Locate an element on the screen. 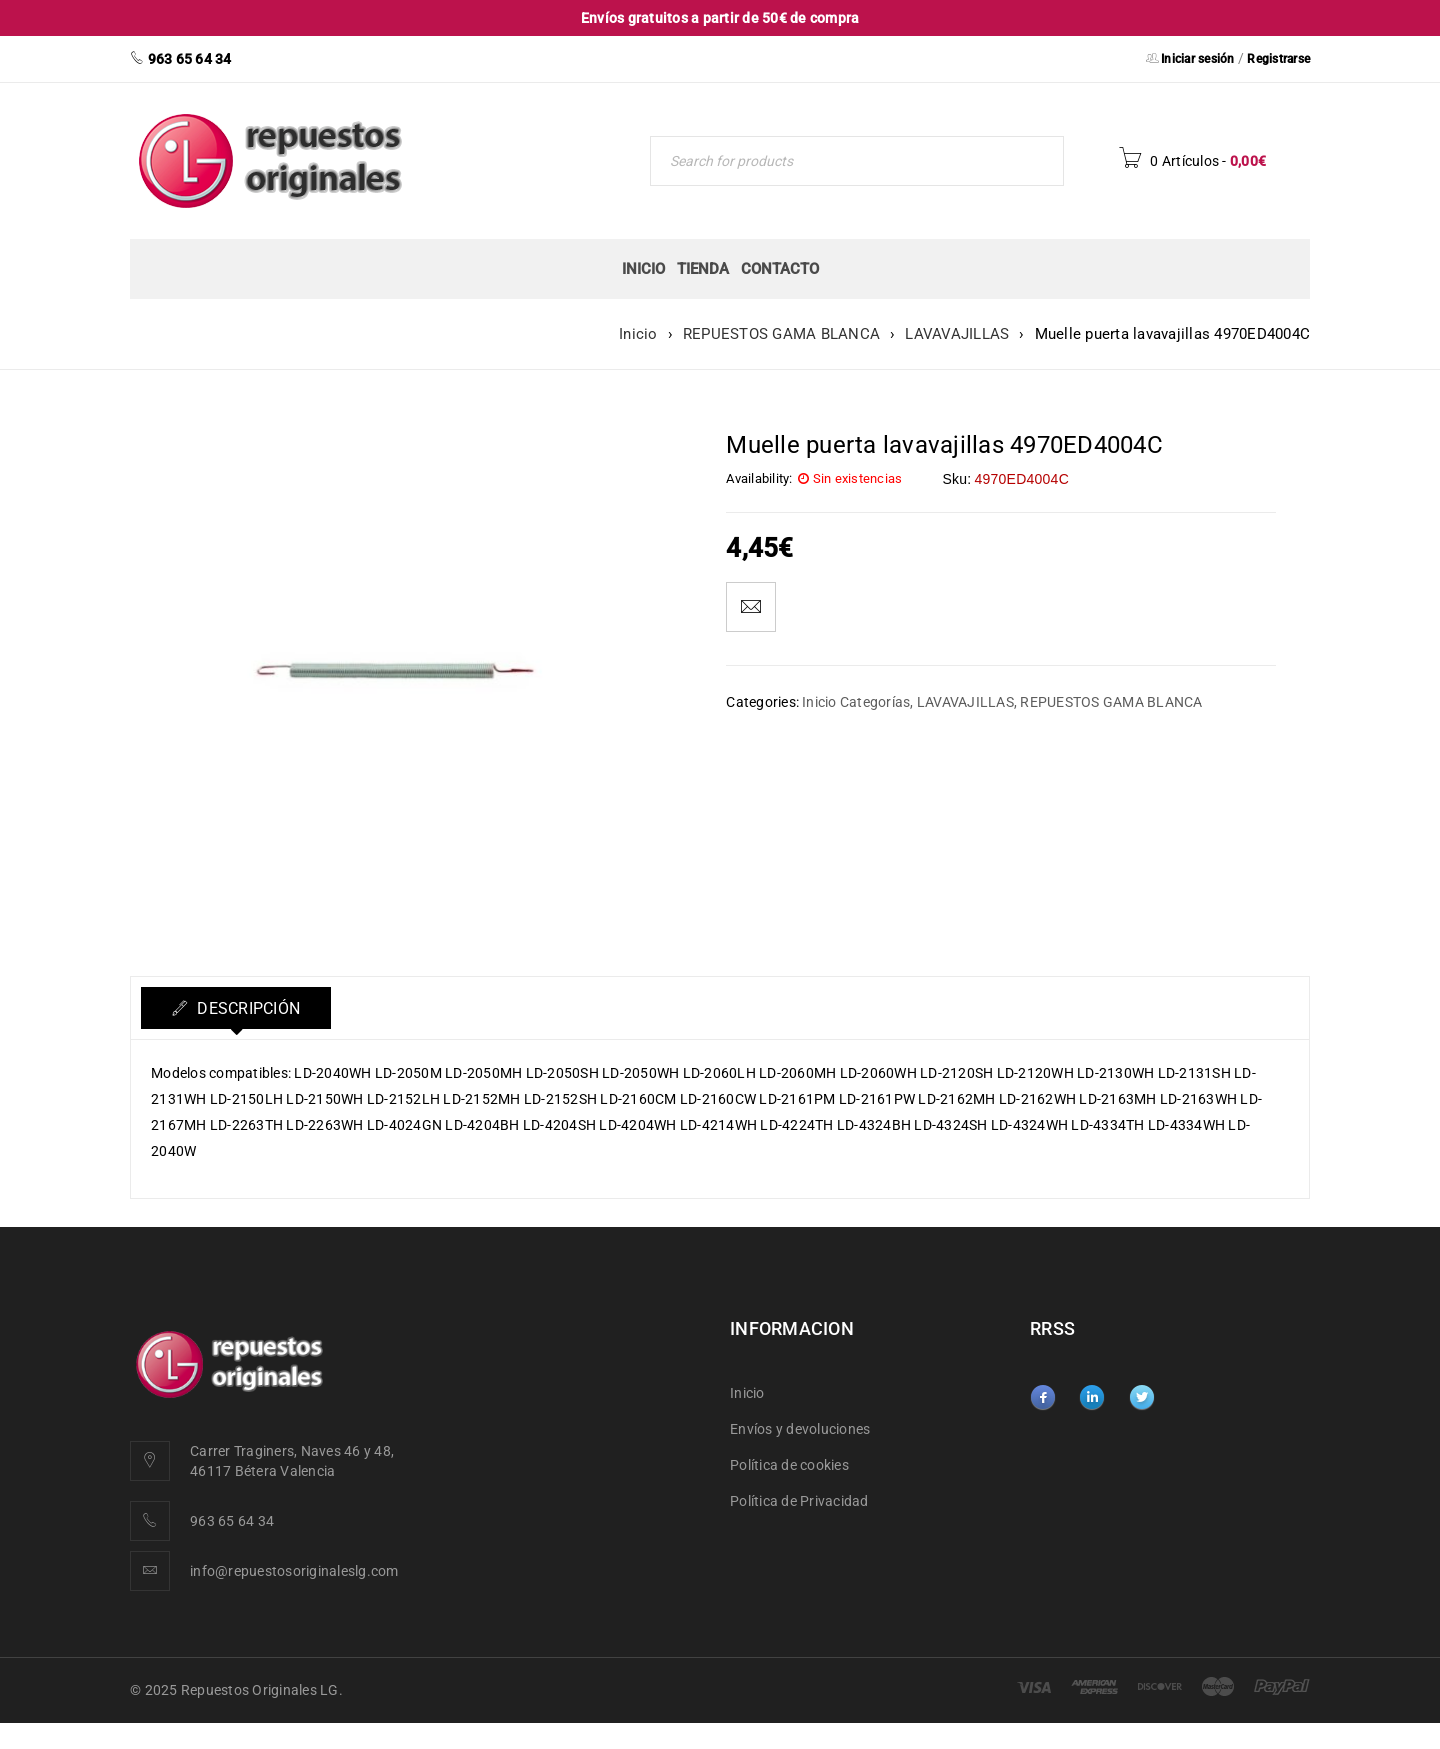 The height and width of the screenshot is (1749, 1440). Política de cookies is located at coordinates (789, 1465).